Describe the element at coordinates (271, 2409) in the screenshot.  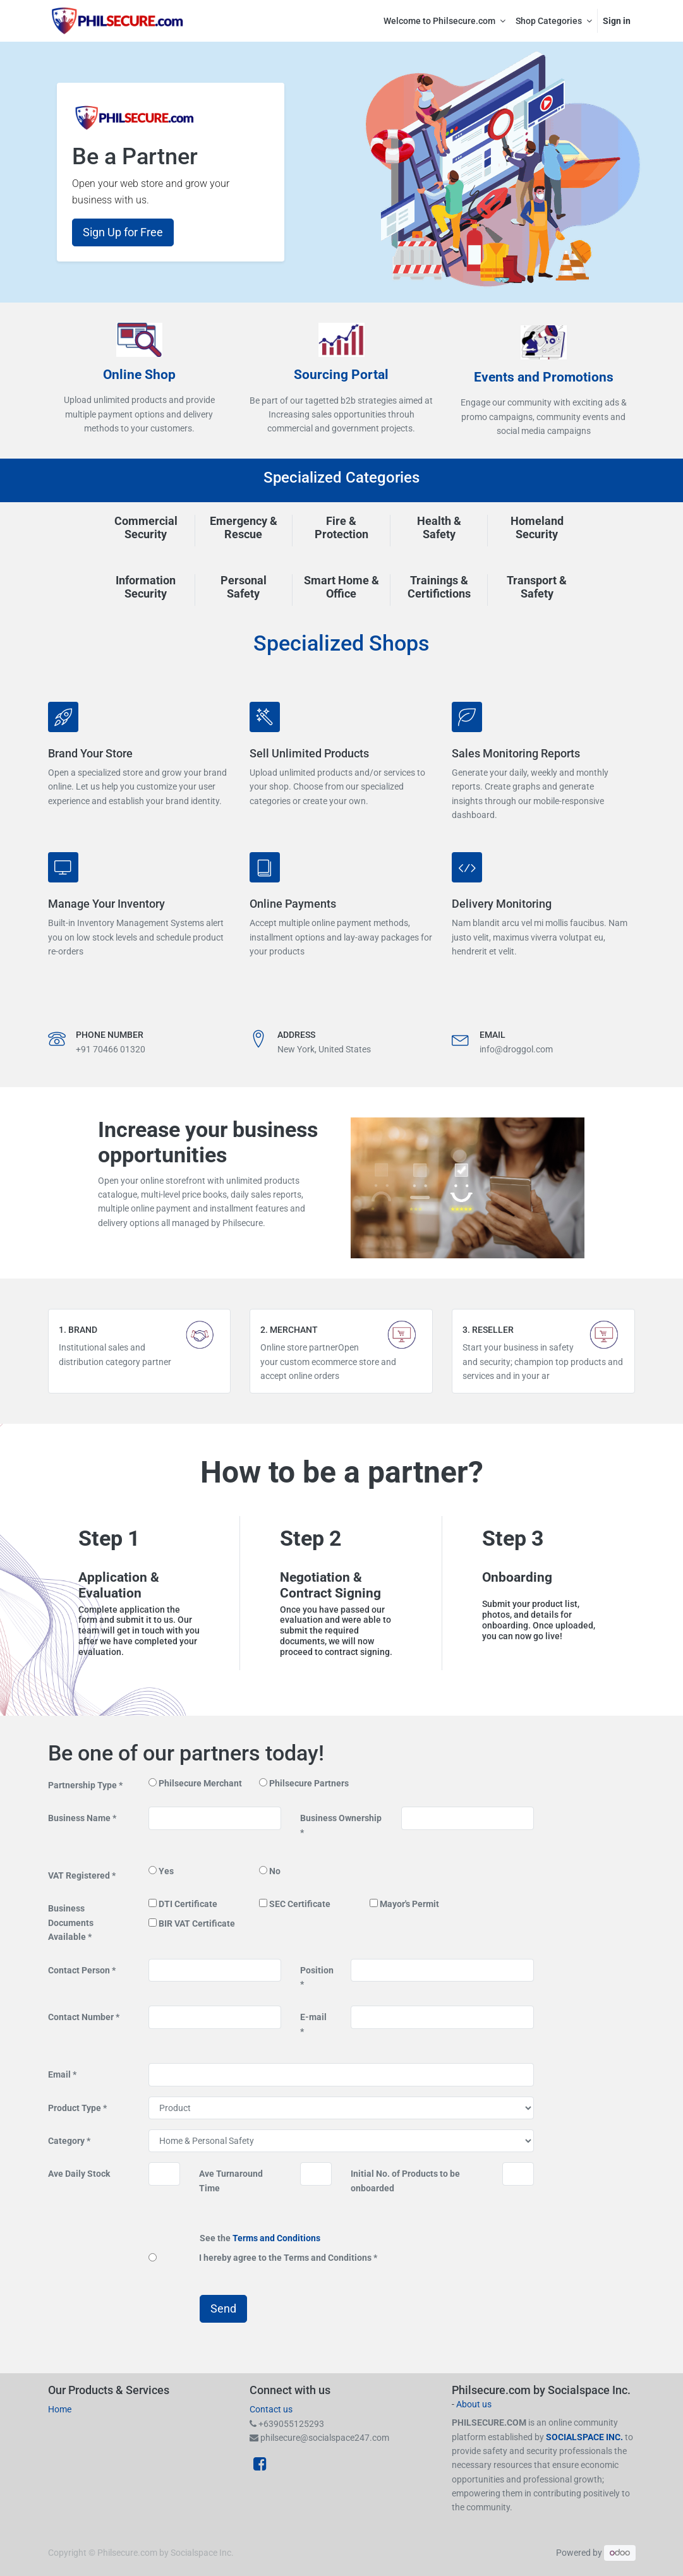
I see `Contact us` at that location.